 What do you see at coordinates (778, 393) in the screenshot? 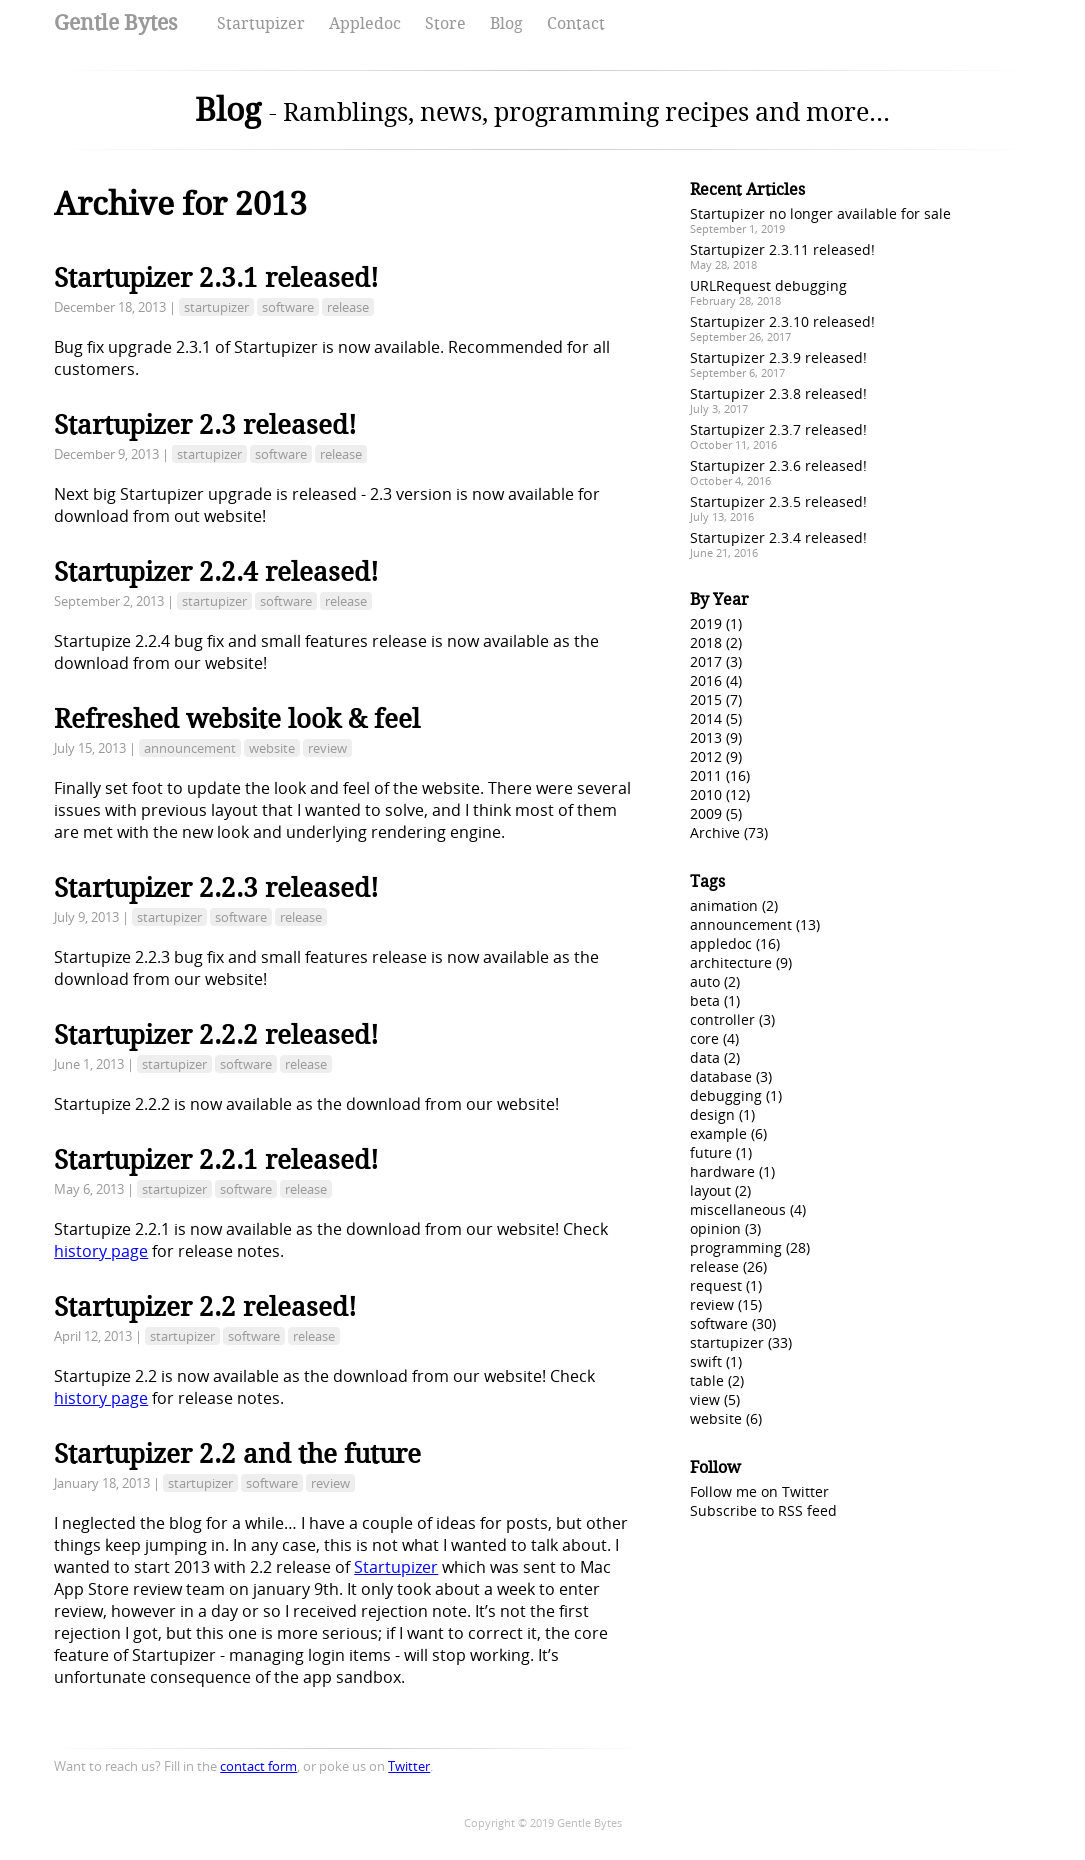
I see `Startupizer 2.3.8 released!` at bounding box center [778, 393].